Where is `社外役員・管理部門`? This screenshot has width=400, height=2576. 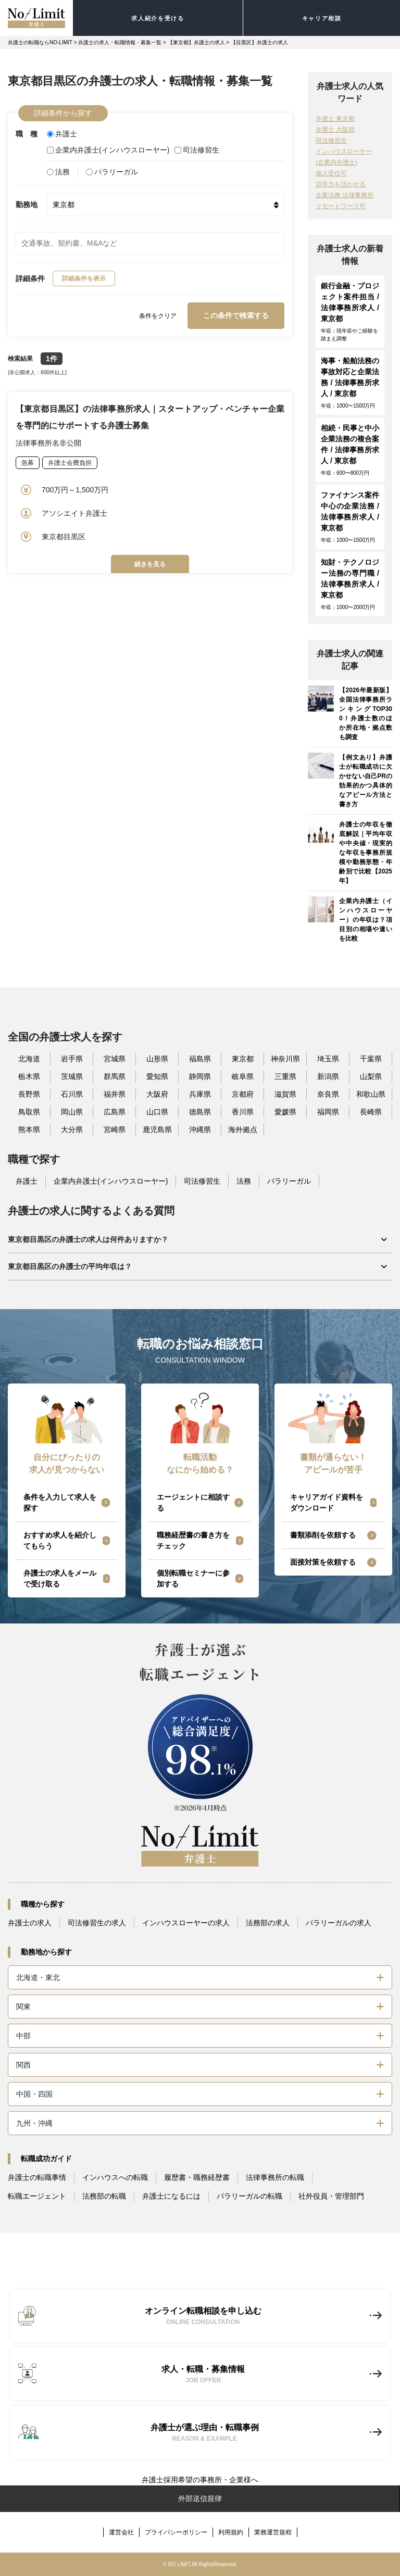 社外役員・管理部門 is located at coordinates (331, 2196).